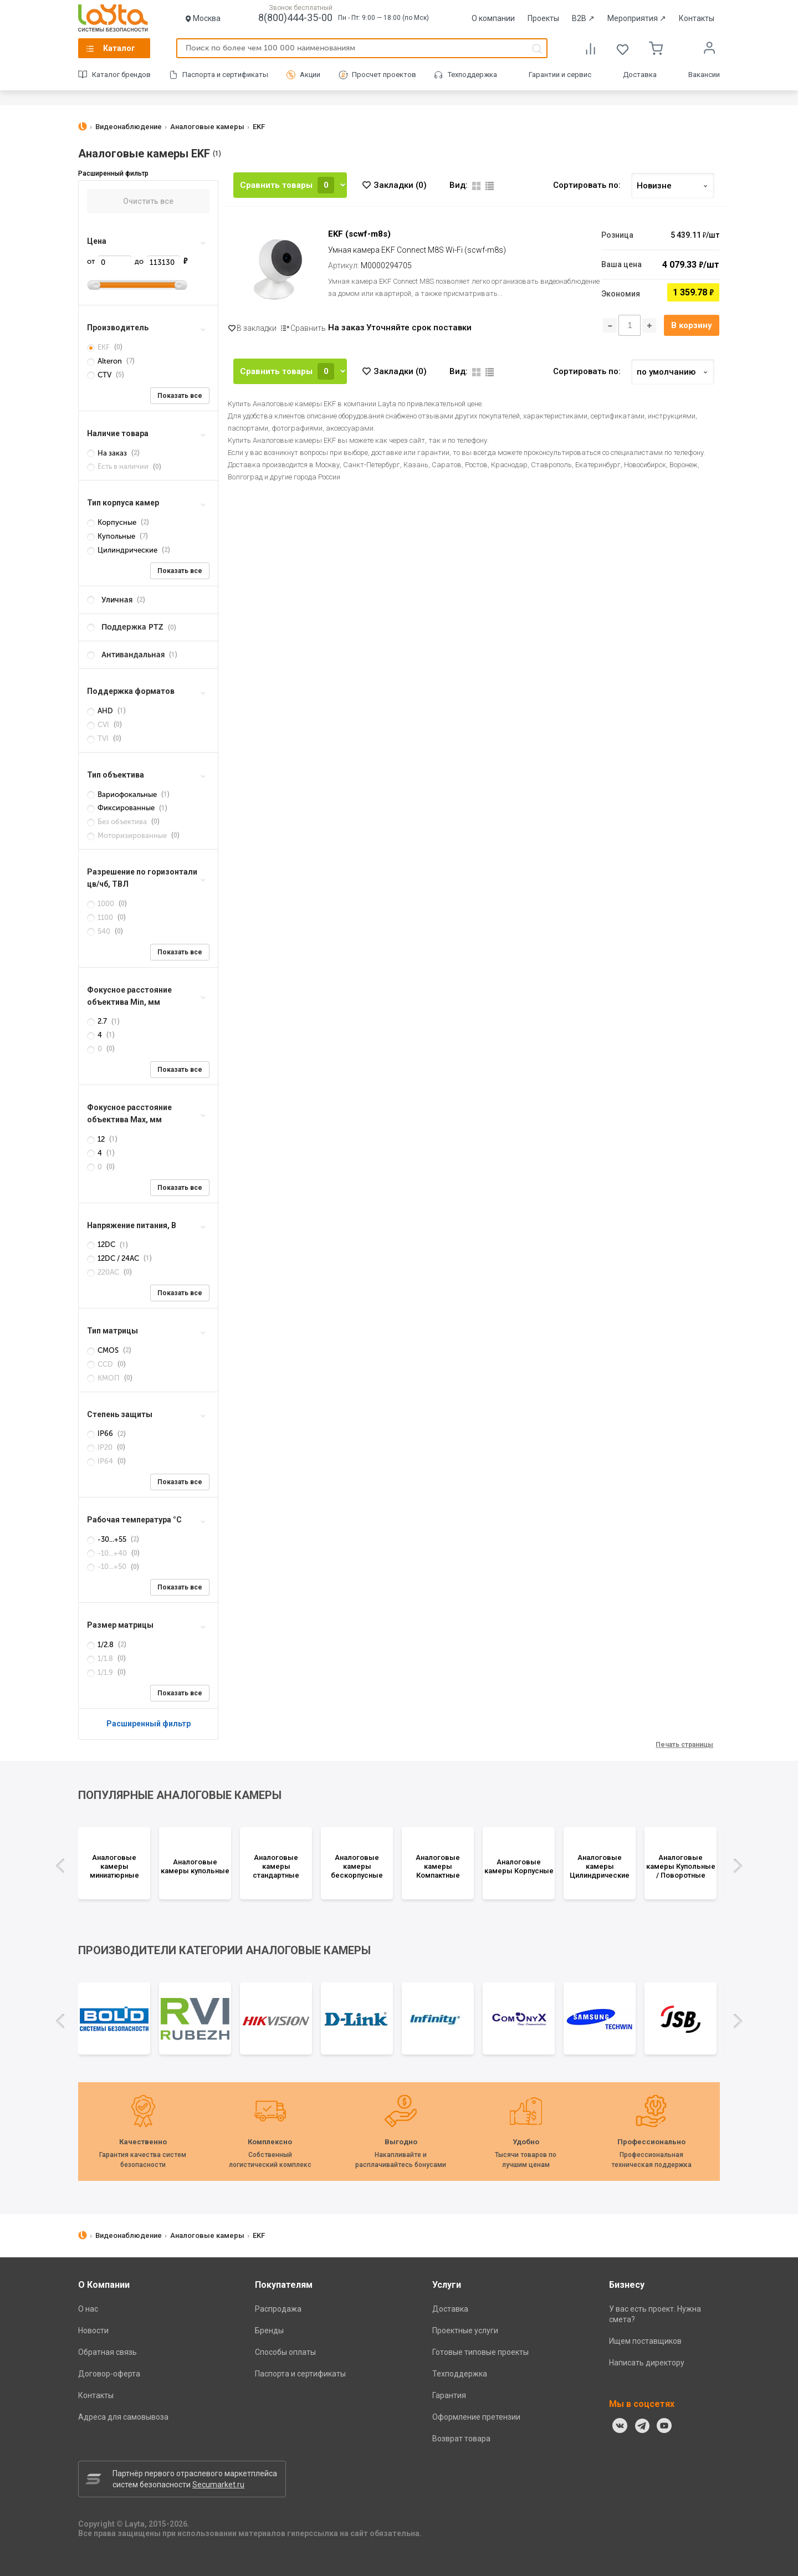 This screenshot has width=798, height=2576. I want to click on На заказ, so click(108, 453).